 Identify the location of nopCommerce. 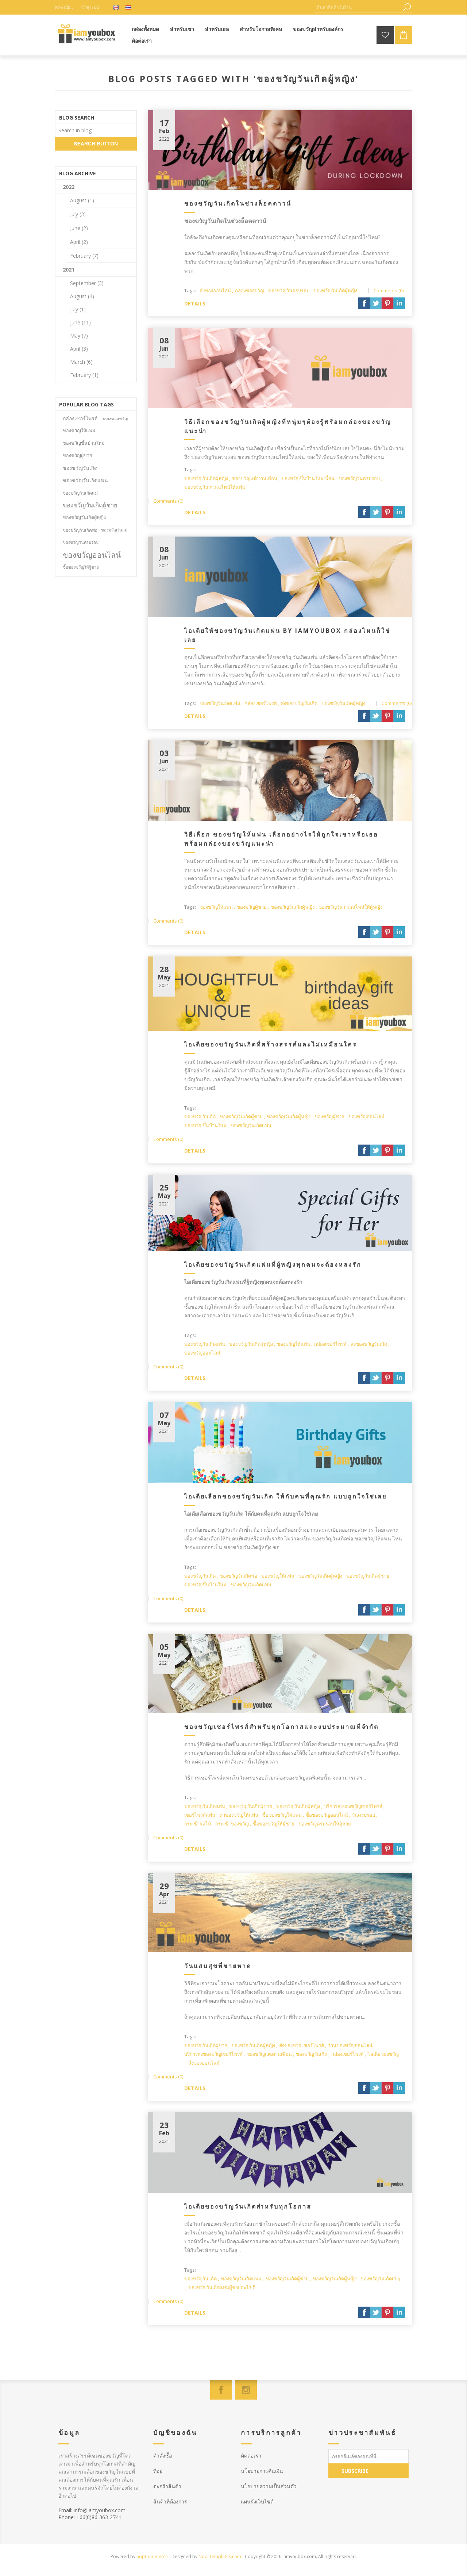
(152, 2556).